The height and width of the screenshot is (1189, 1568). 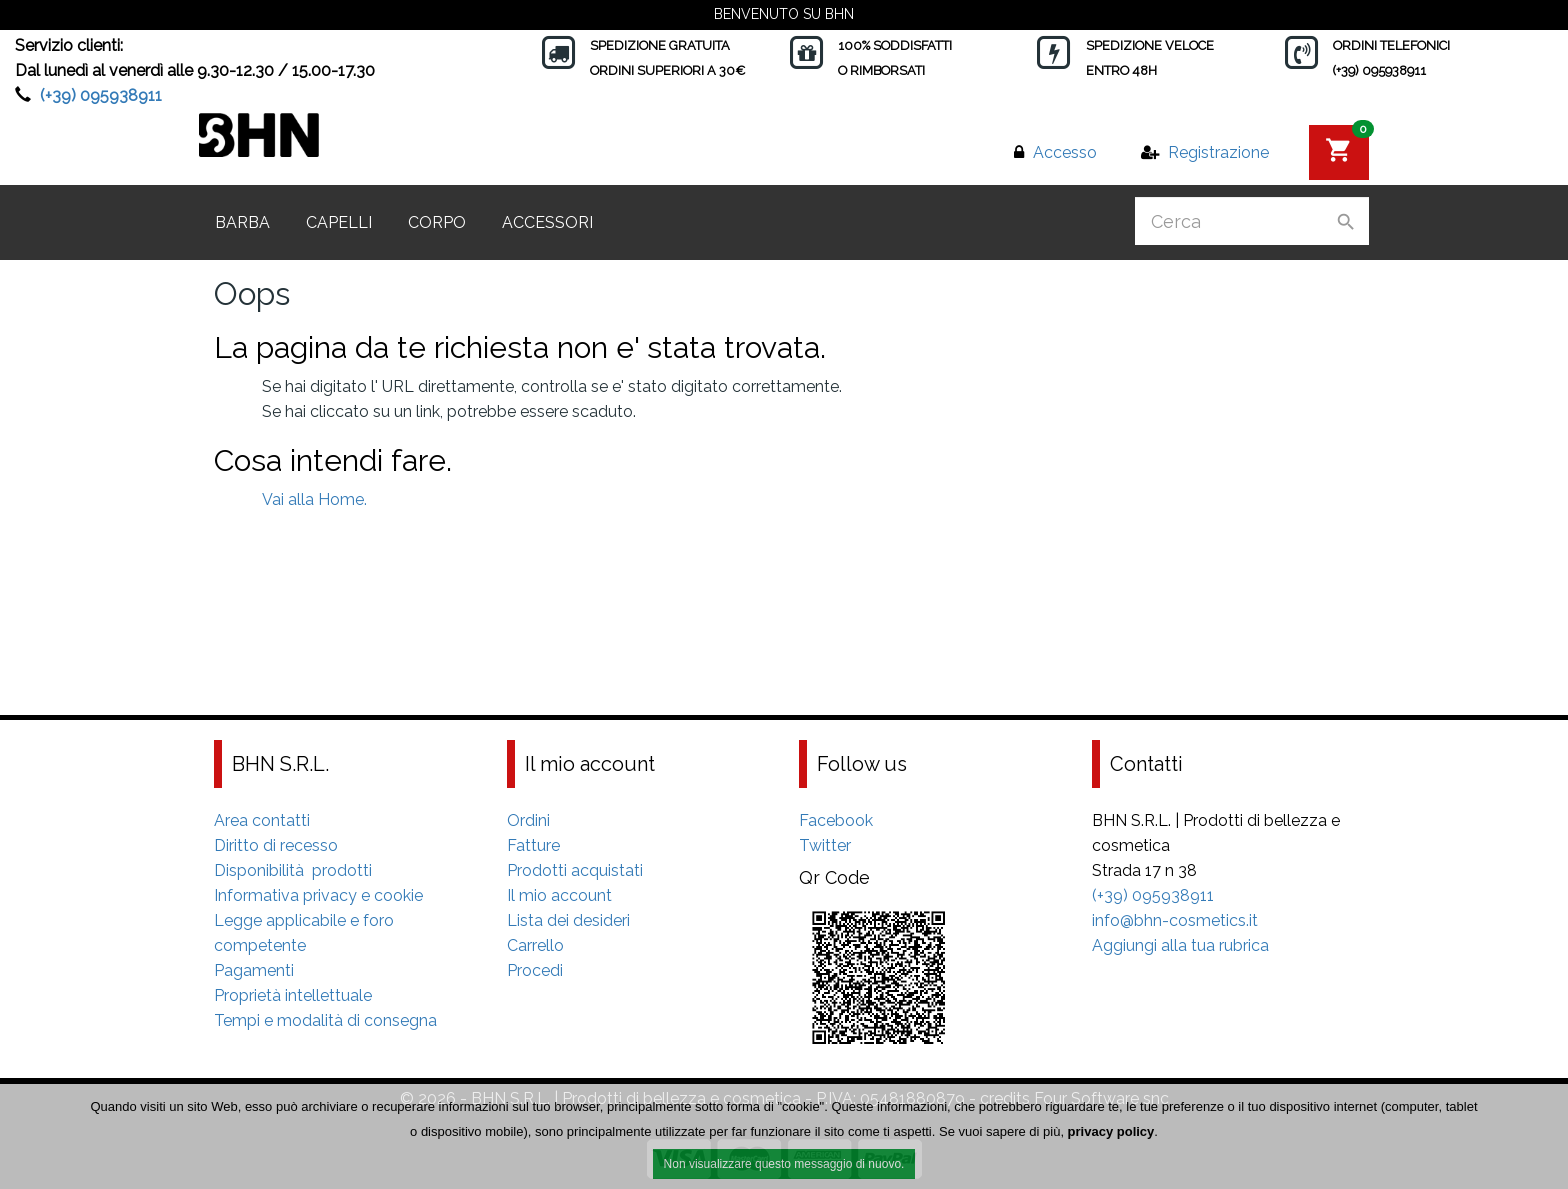 I want to click on Lista dei desideri, so click(x=568, y=920).